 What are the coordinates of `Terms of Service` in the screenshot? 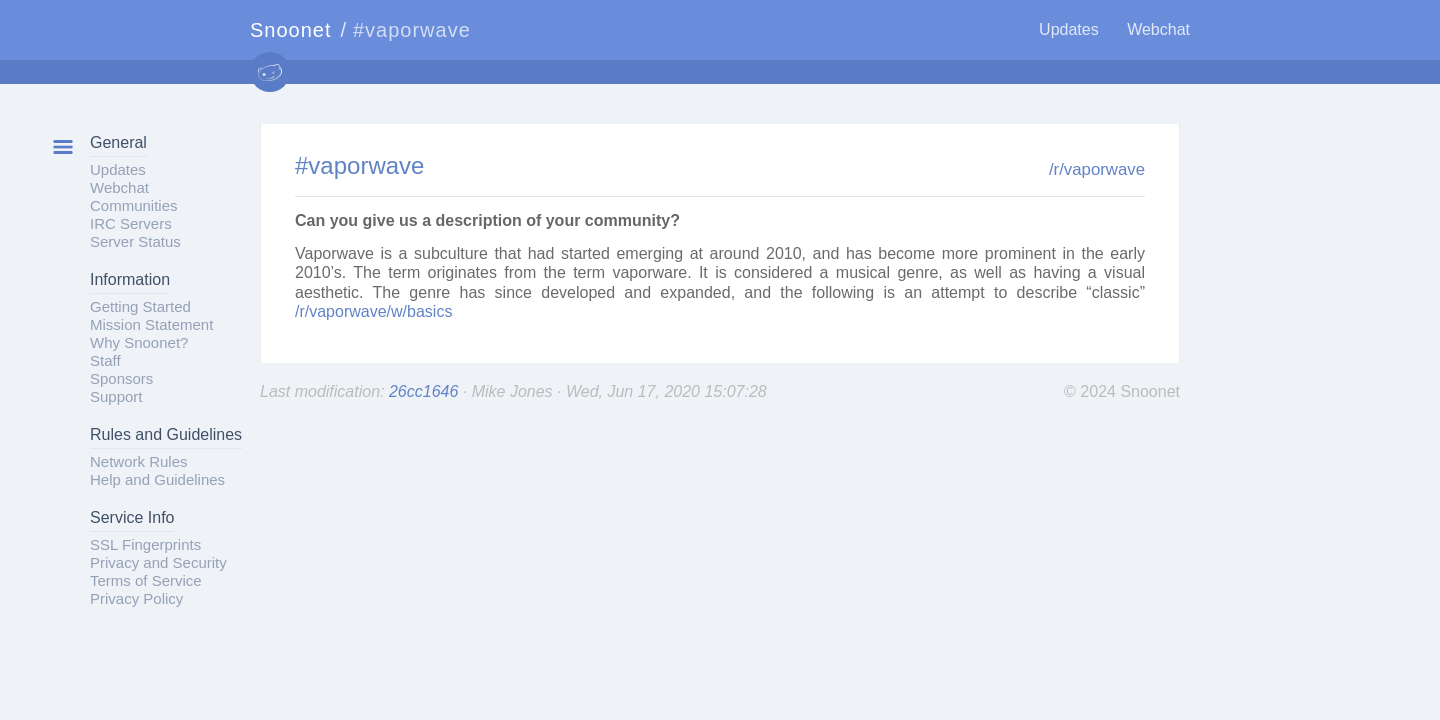 It's located at (146, 580).